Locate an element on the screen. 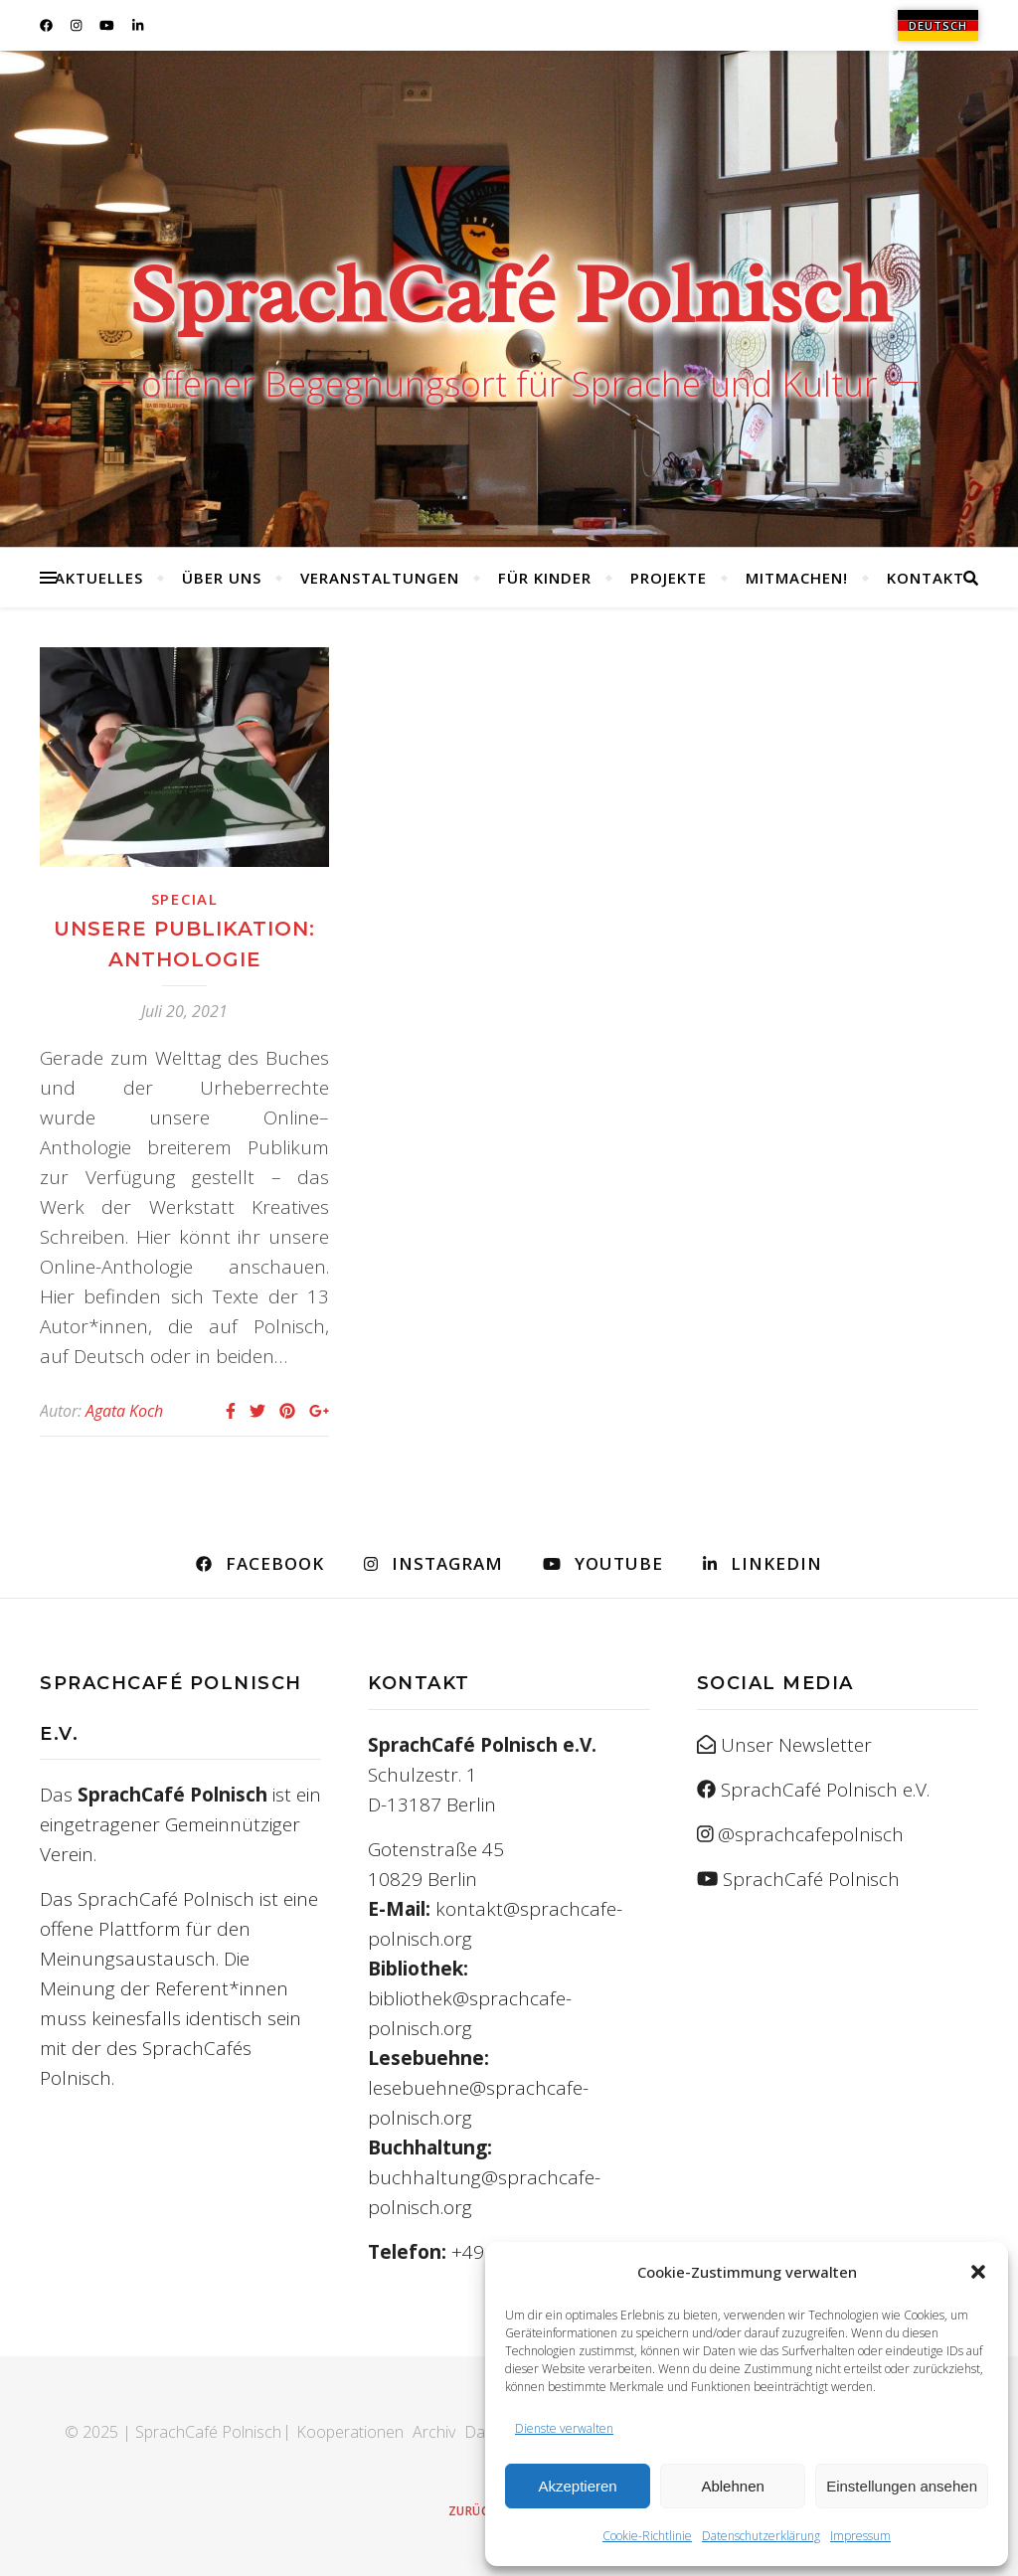  Agata Koch is located at coordinates (124, 1411).